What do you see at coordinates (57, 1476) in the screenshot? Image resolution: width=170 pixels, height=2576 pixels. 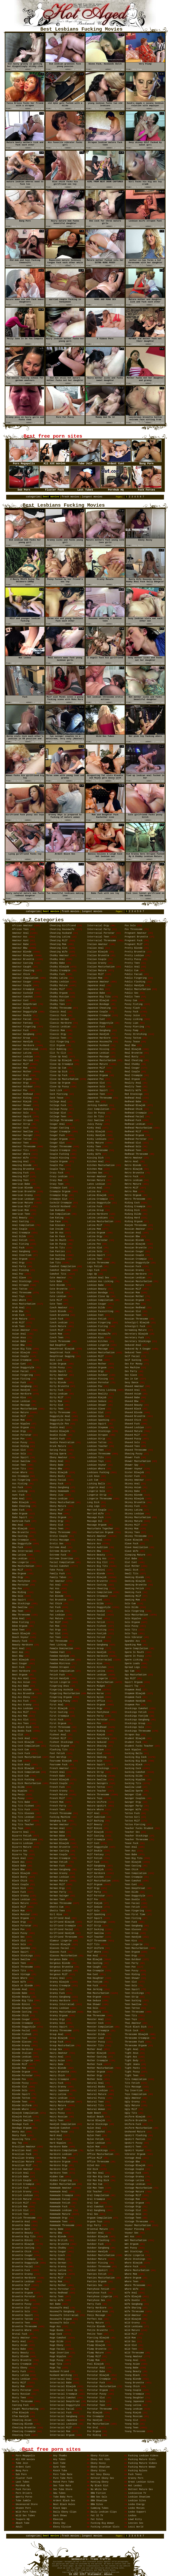 I see `Ebony Booty` at bounding box center [57, 1476].